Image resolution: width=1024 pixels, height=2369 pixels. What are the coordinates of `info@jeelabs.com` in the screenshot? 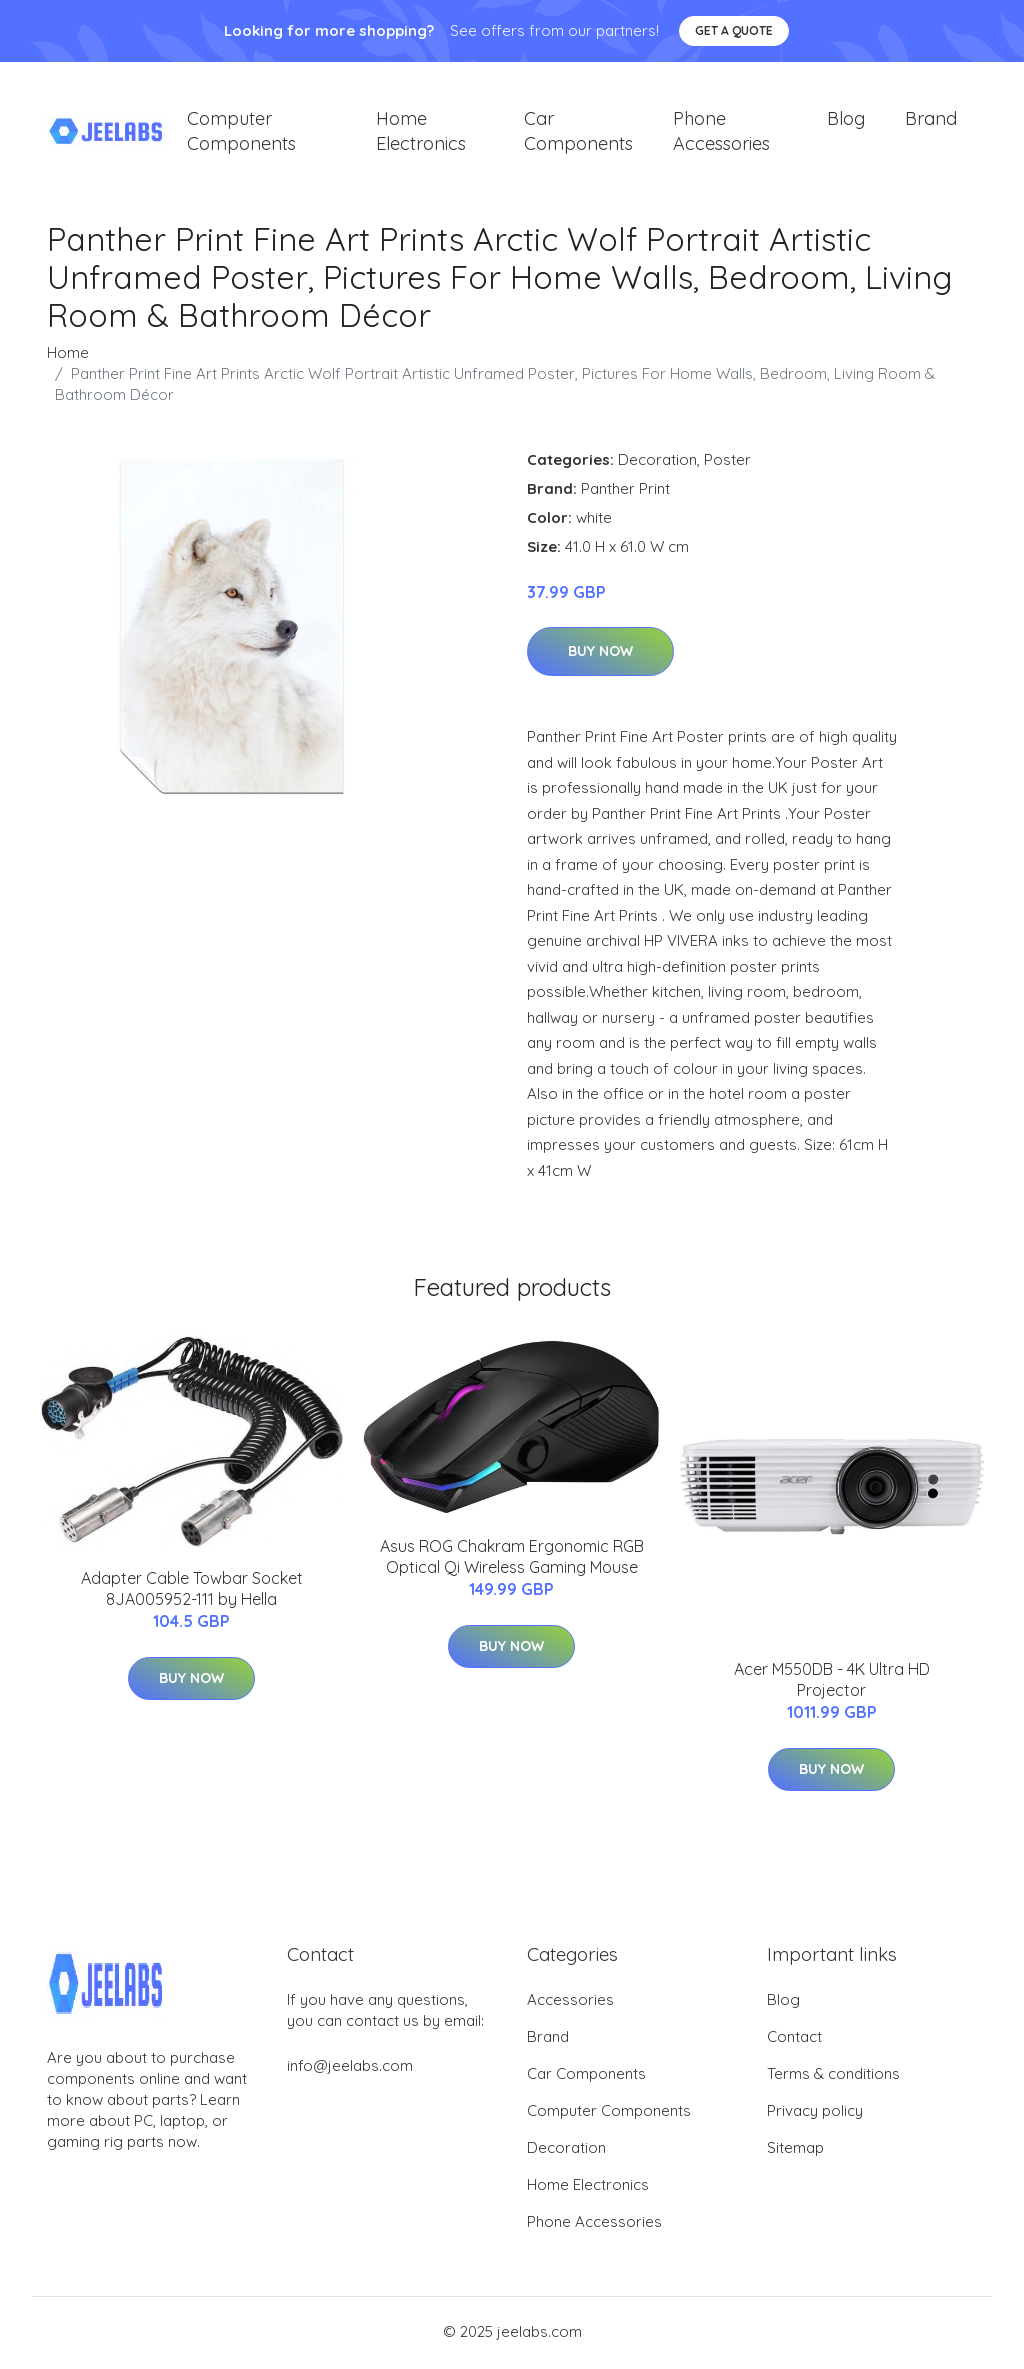 It's located at (350, 2068).